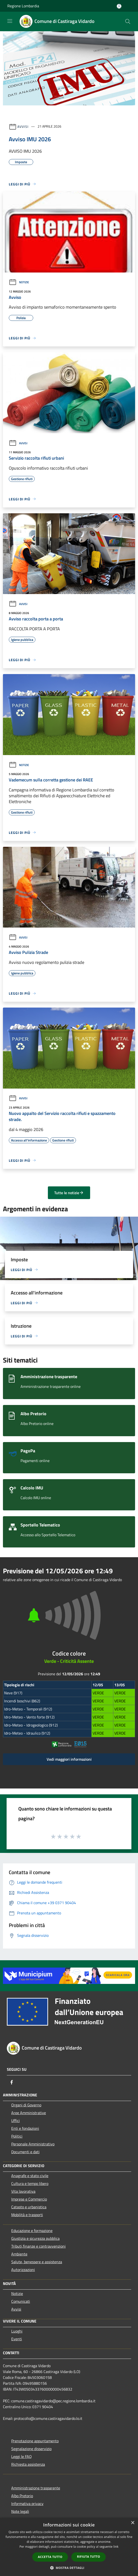  I want to click on Prenotazione appuntamento, so click(35, 2441).